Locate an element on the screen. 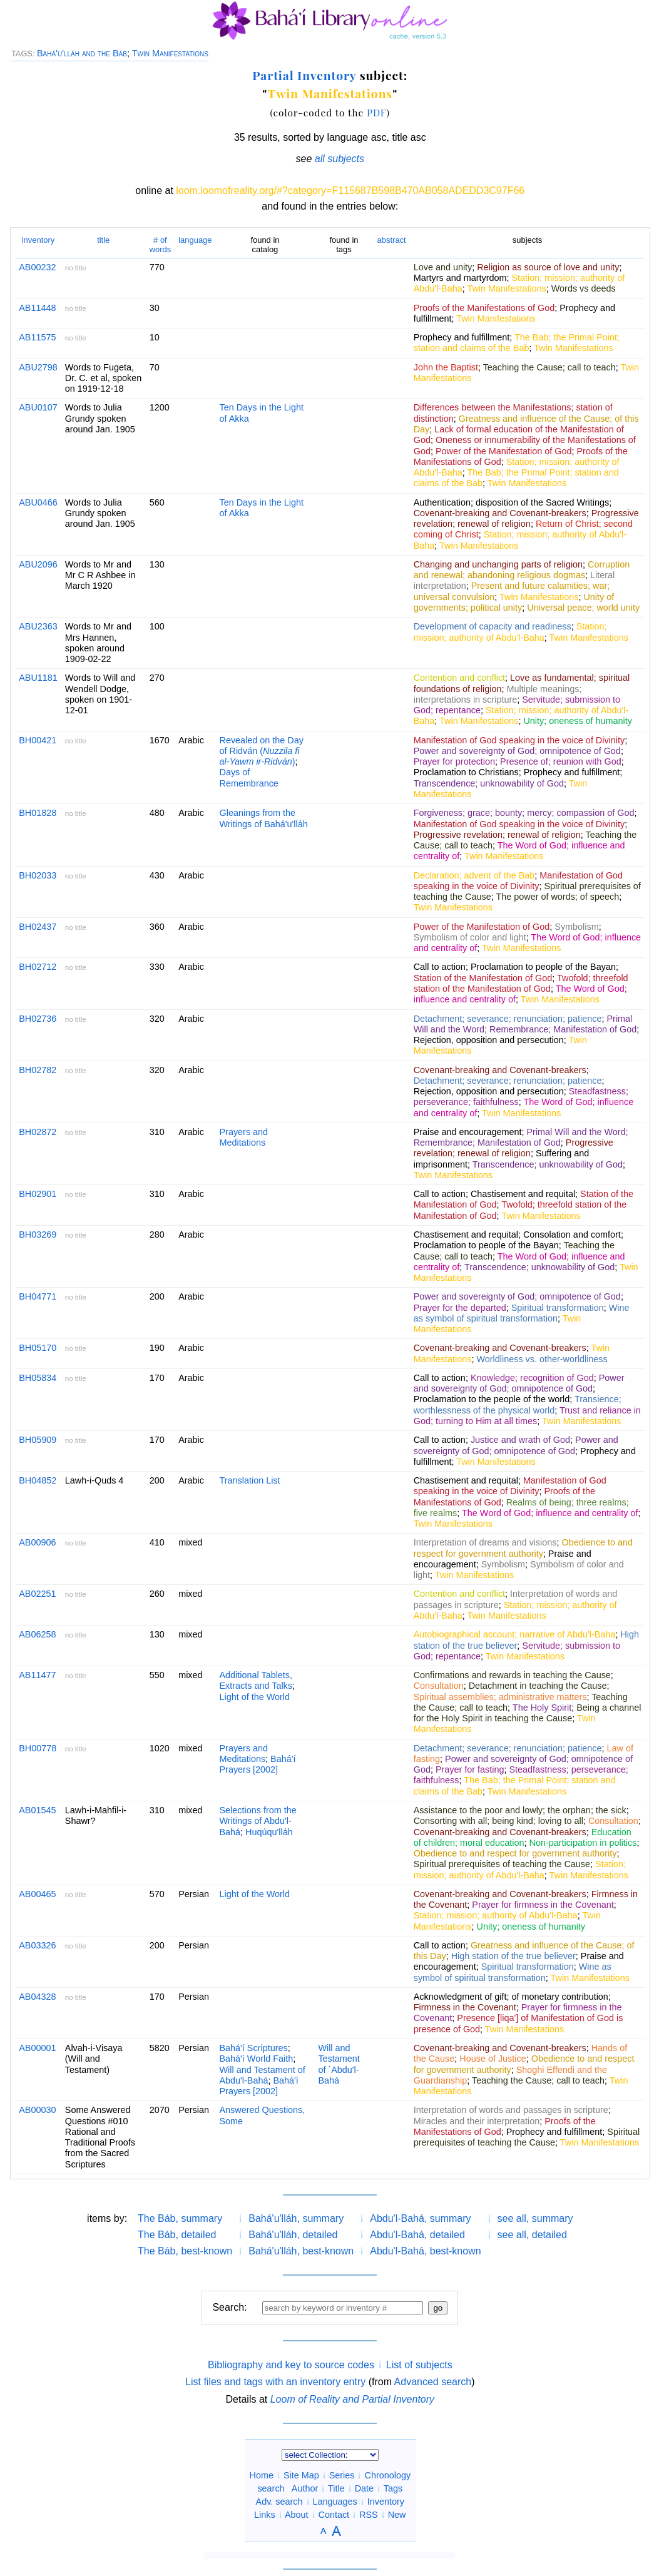 The width and height of the screenshot is (659, 2576). BH04771 is located at coordinates (37, 1296).